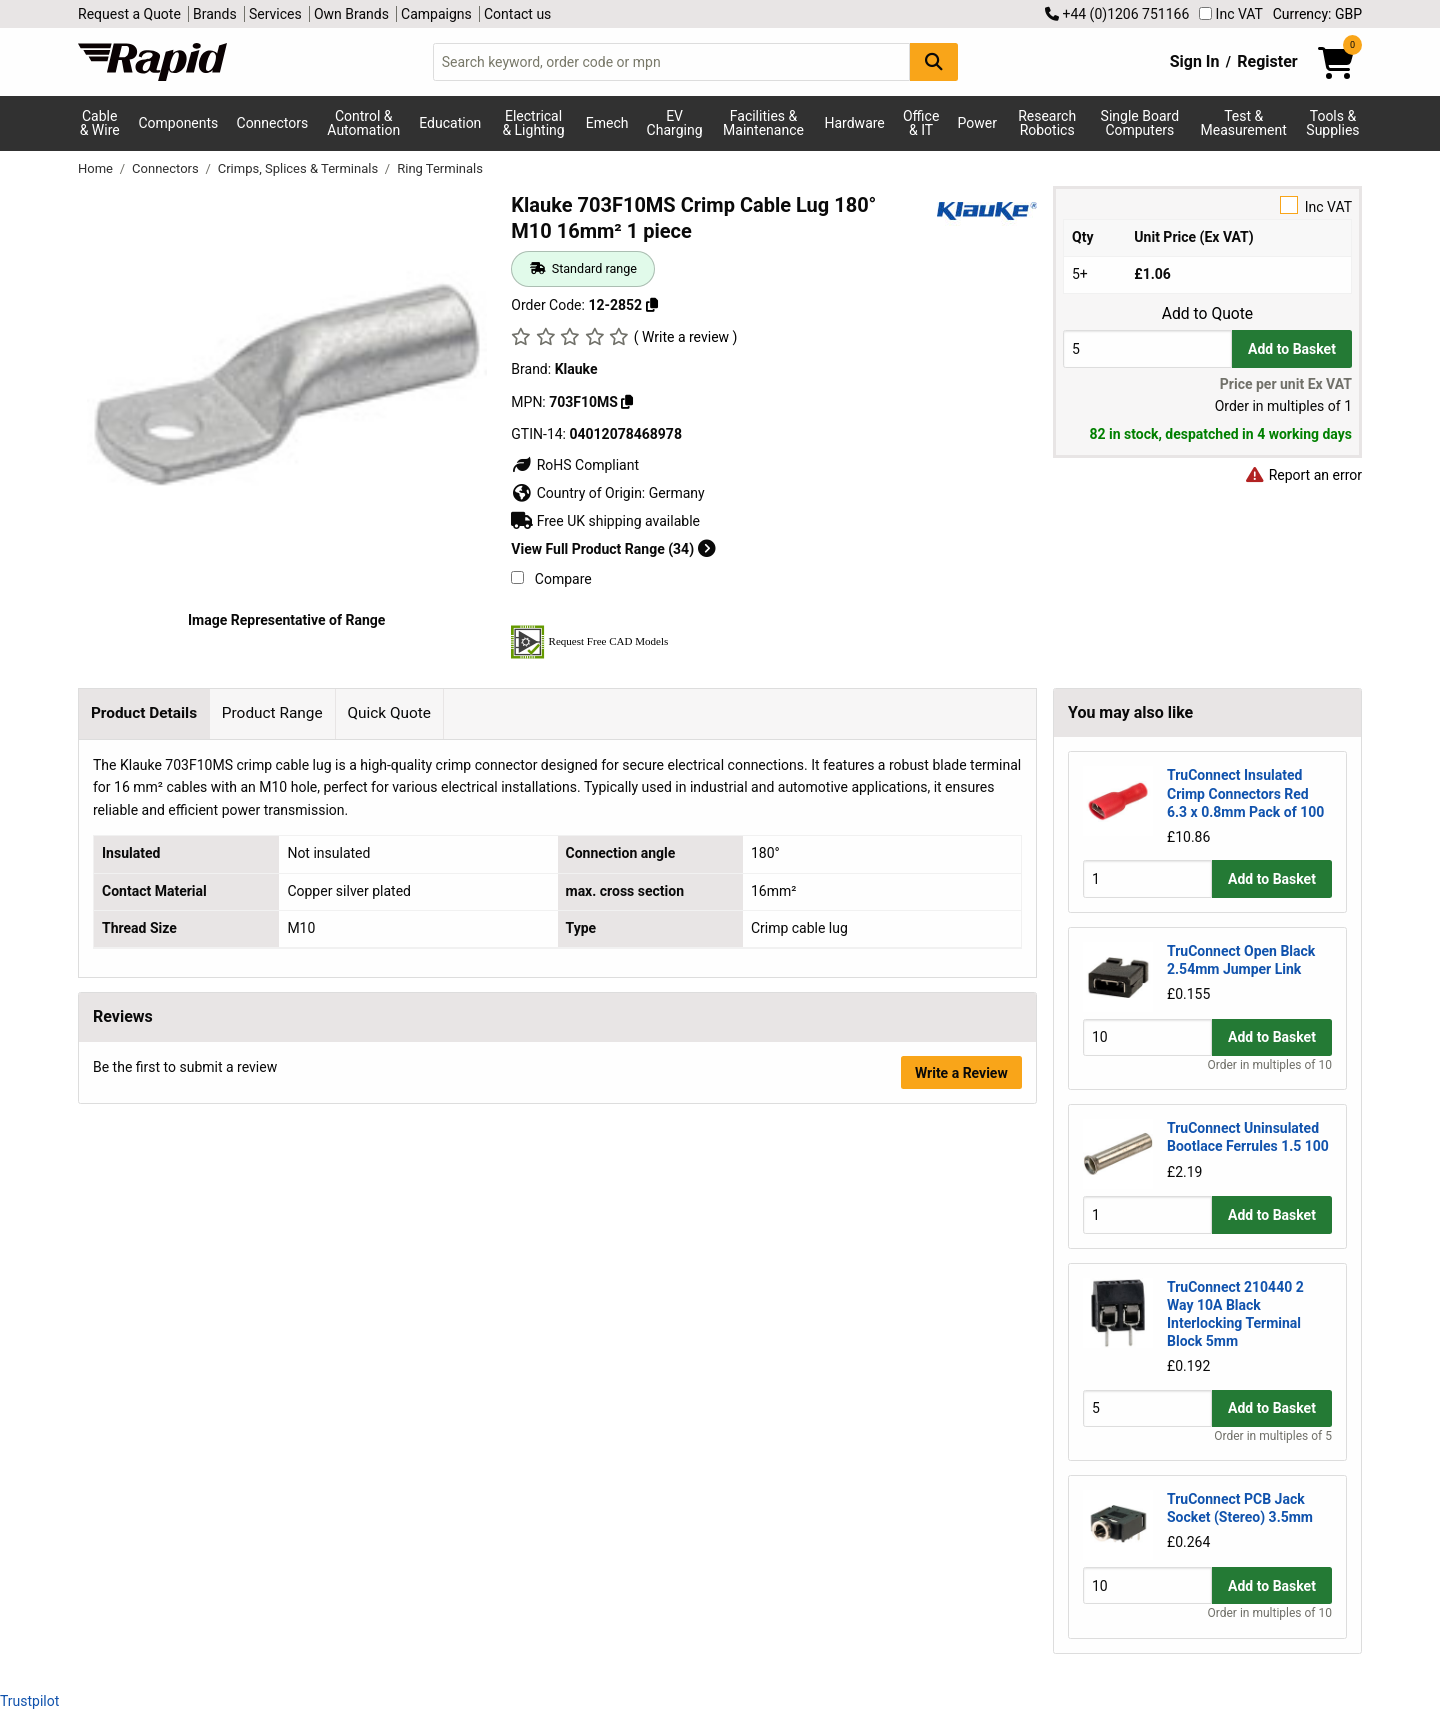  What do you see at coordinates (178, 123) in the screenshot?
I see `Components` at bounding box center [178, 123].